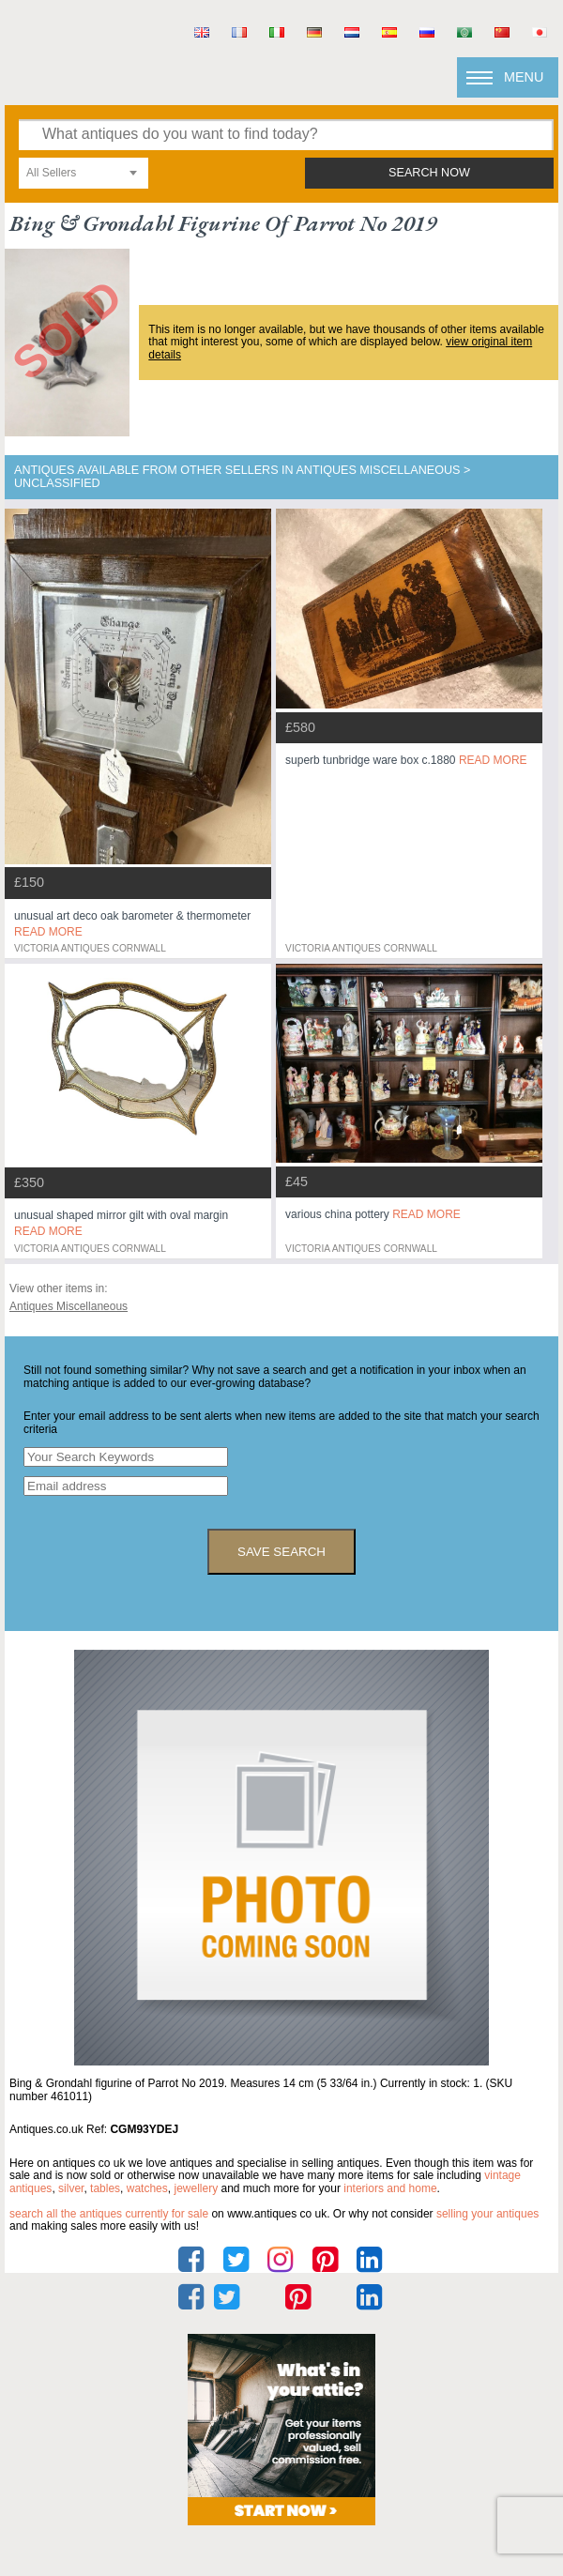  I want to click on tables, so click(105, 2188).